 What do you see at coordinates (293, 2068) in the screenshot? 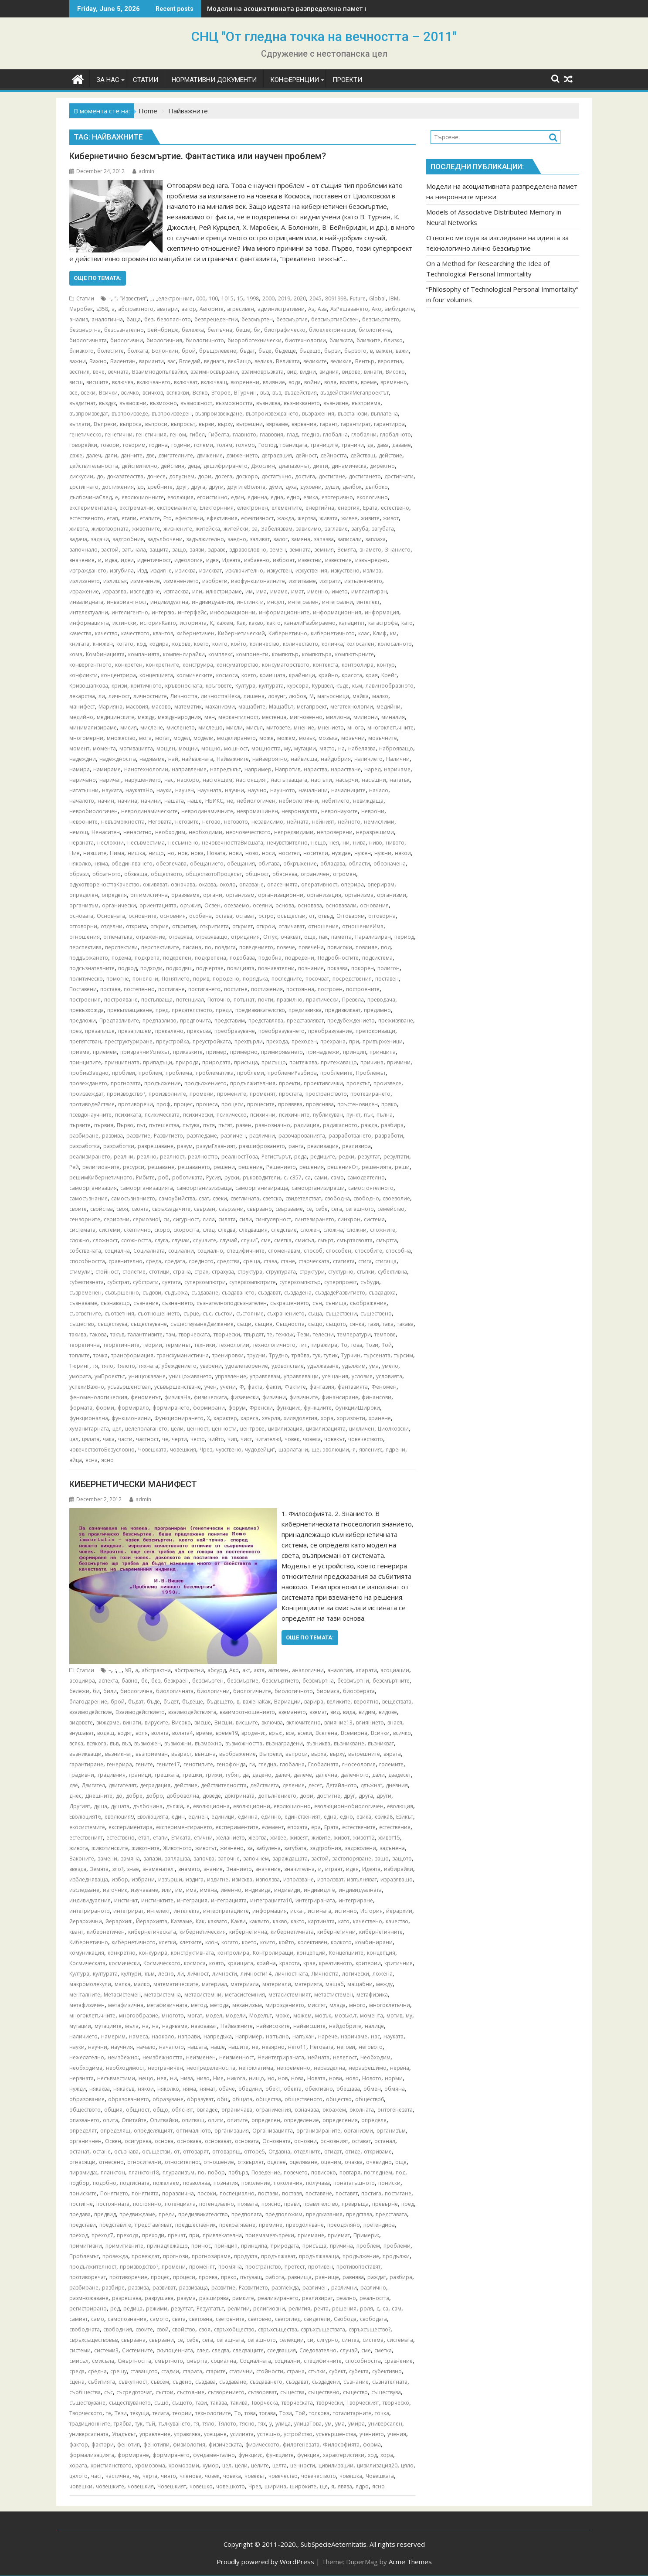
I see `непременно` at bounding box center [293, 2068].